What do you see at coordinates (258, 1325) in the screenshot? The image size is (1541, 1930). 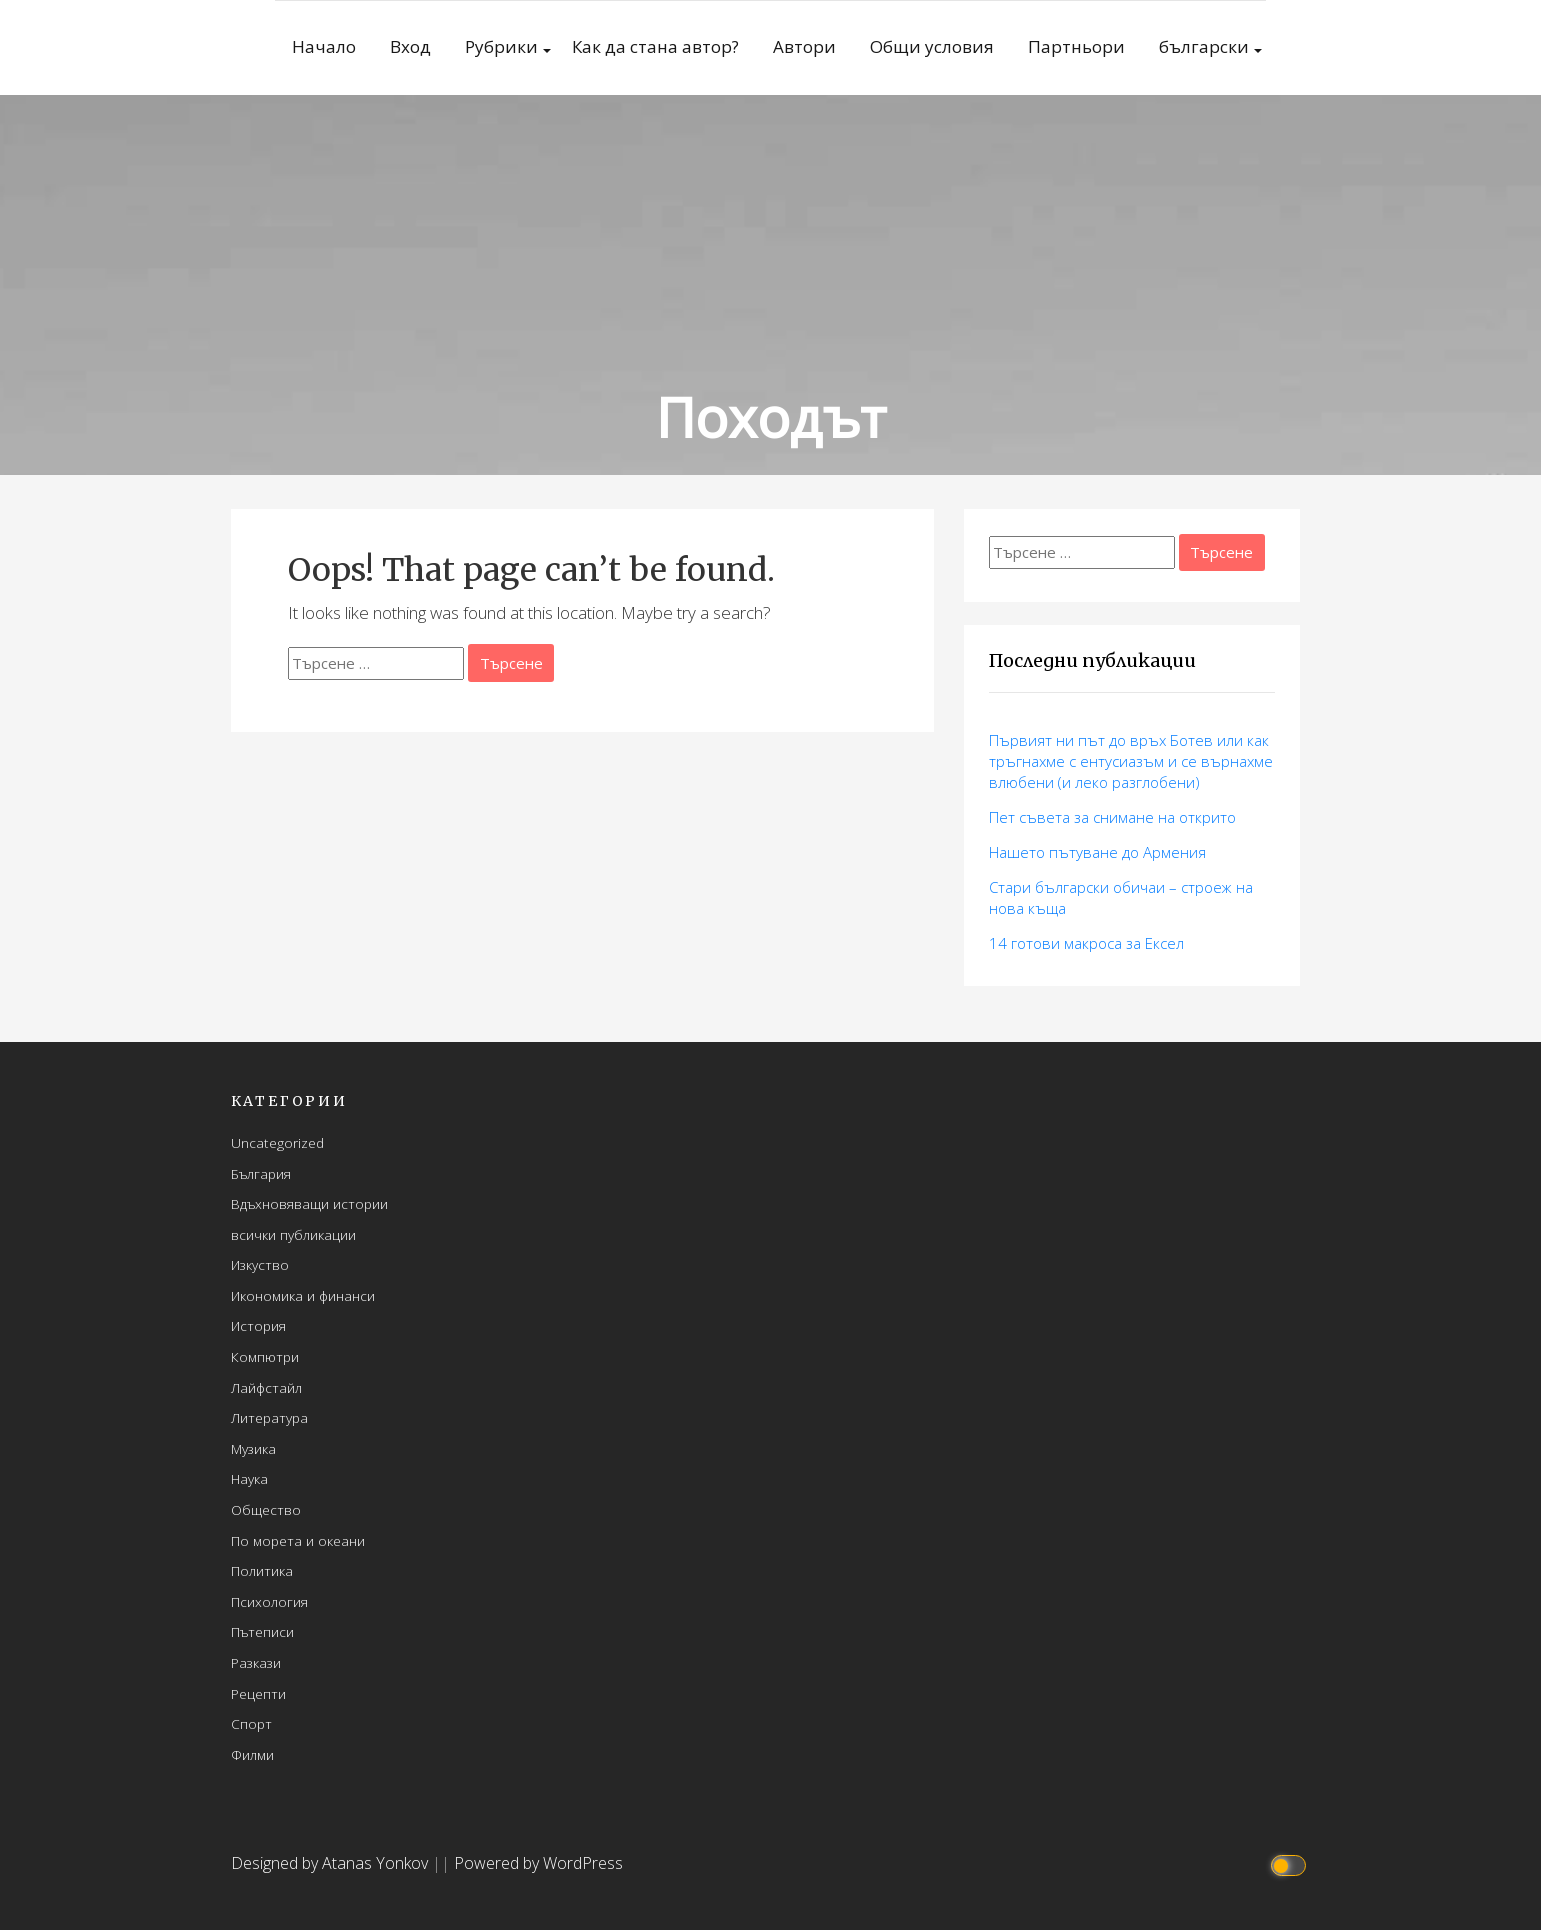 I see `История` at bounding box center [258, 1325].